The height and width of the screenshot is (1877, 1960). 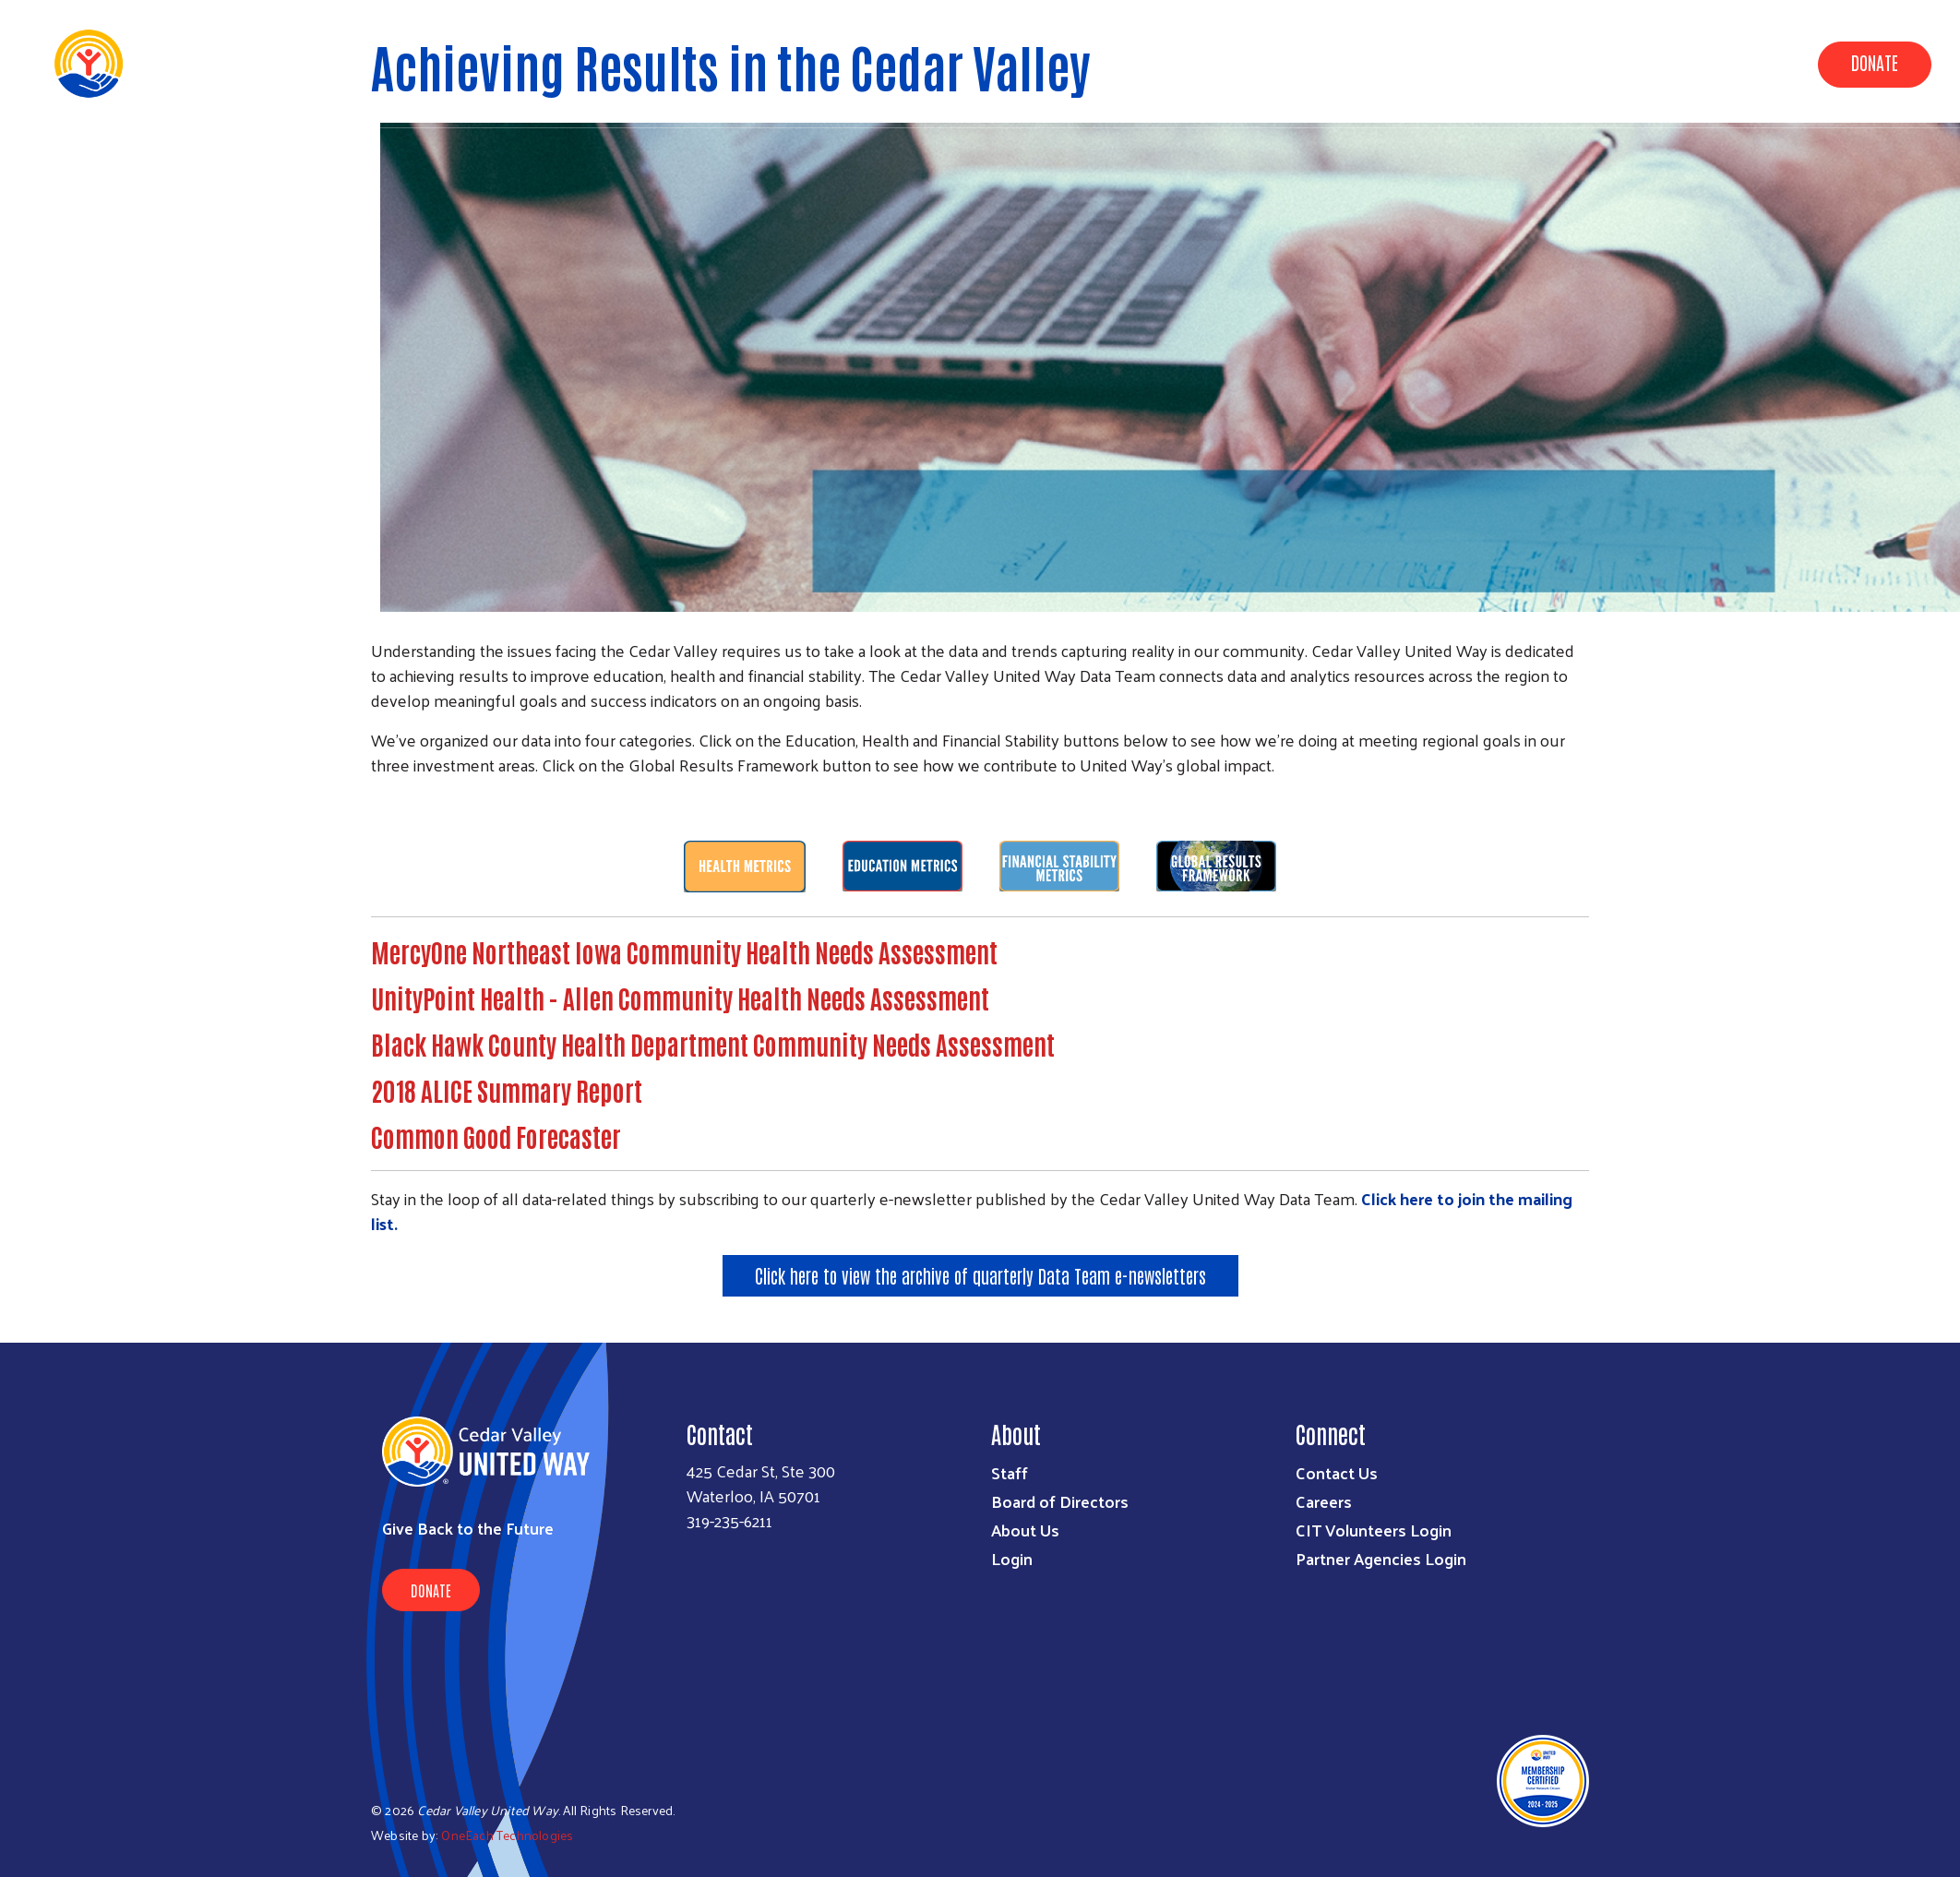 I want to click on Staff, so click(x=1009, y=1472).